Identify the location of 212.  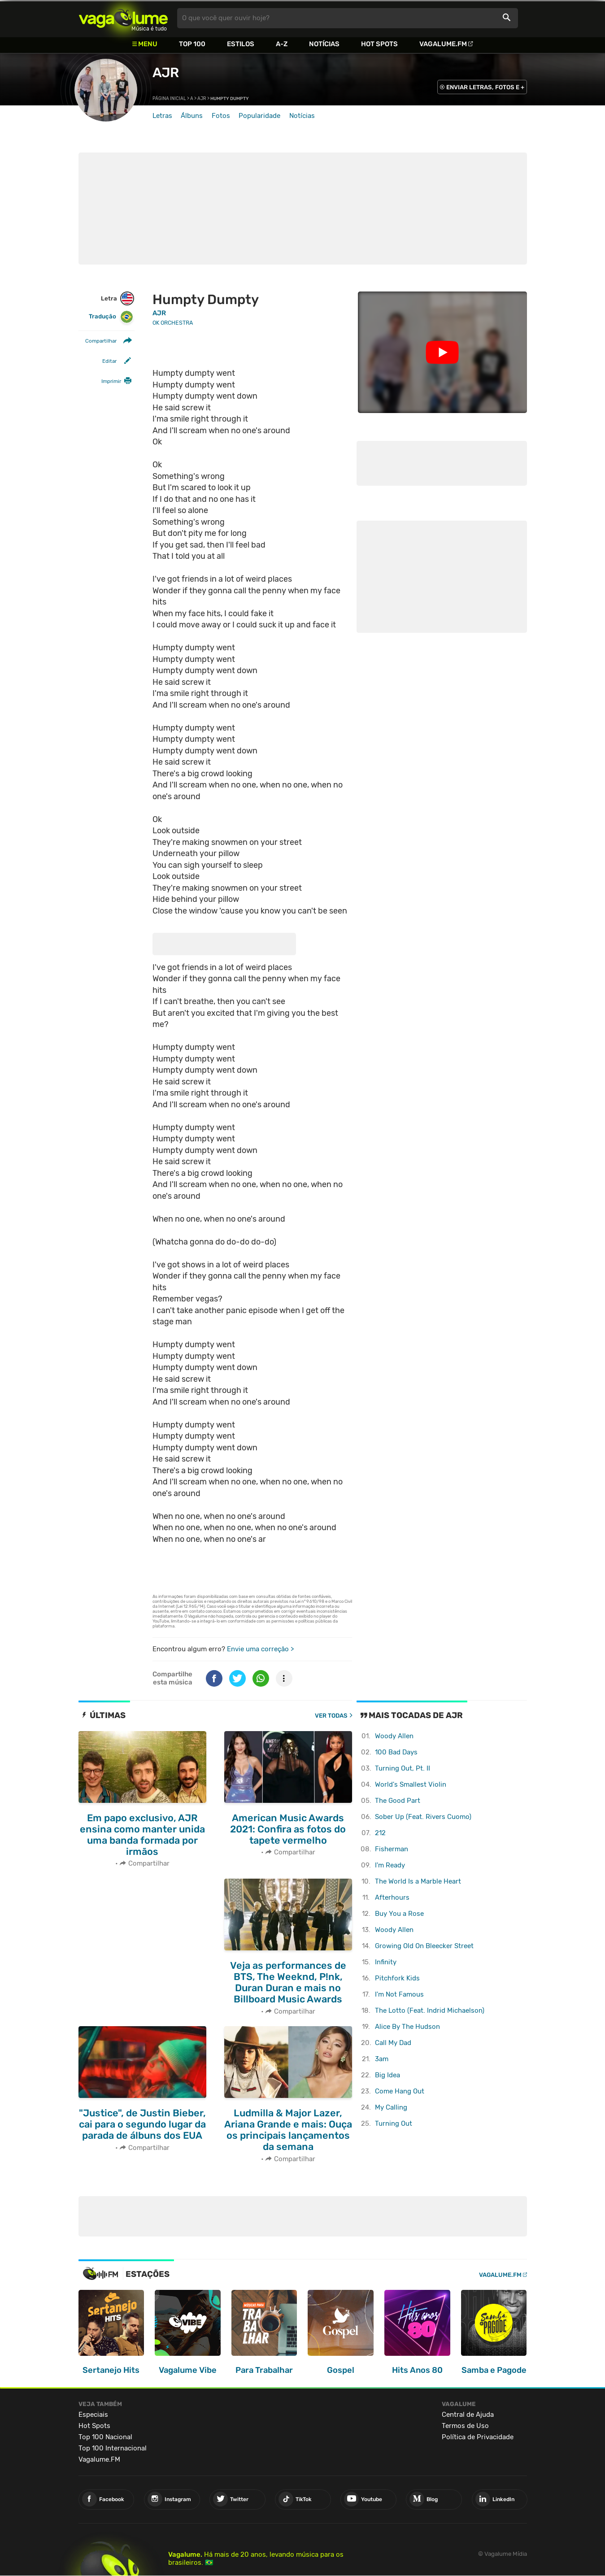
(380, 1833).